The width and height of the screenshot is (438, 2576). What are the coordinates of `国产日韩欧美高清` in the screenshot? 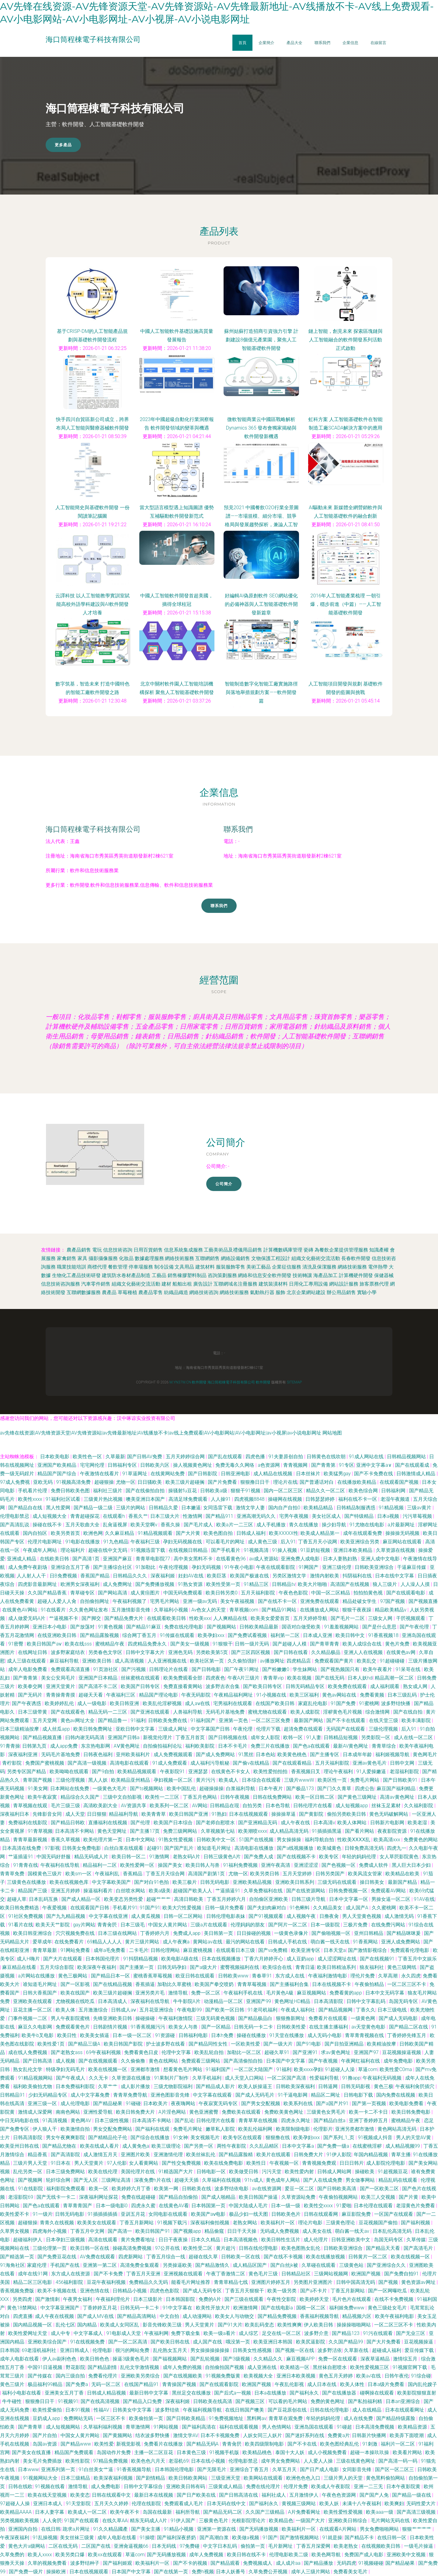 It's located at (337, 2188).